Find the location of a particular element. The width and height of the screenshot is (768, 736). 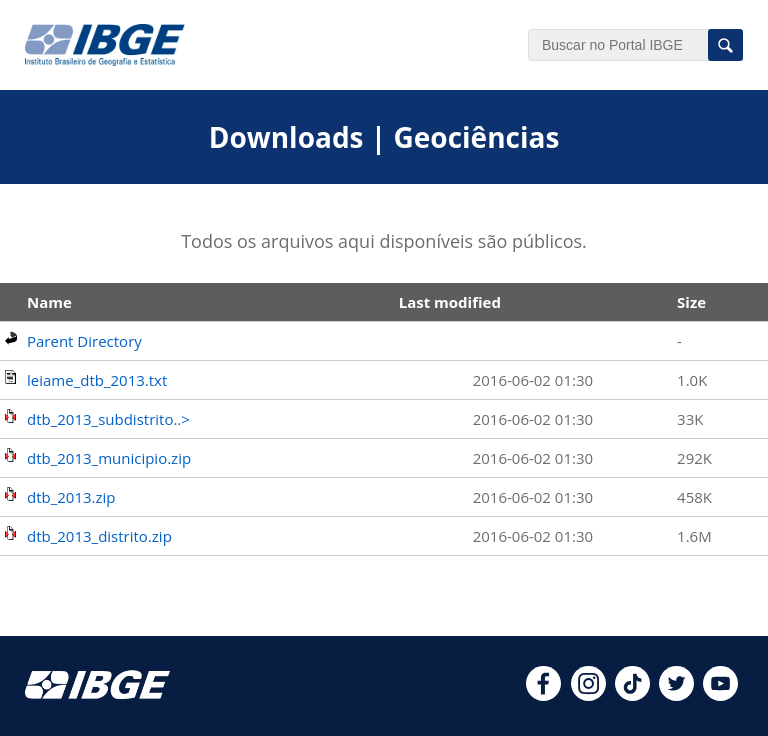

[youtube] is located at coordinates (720, 695).